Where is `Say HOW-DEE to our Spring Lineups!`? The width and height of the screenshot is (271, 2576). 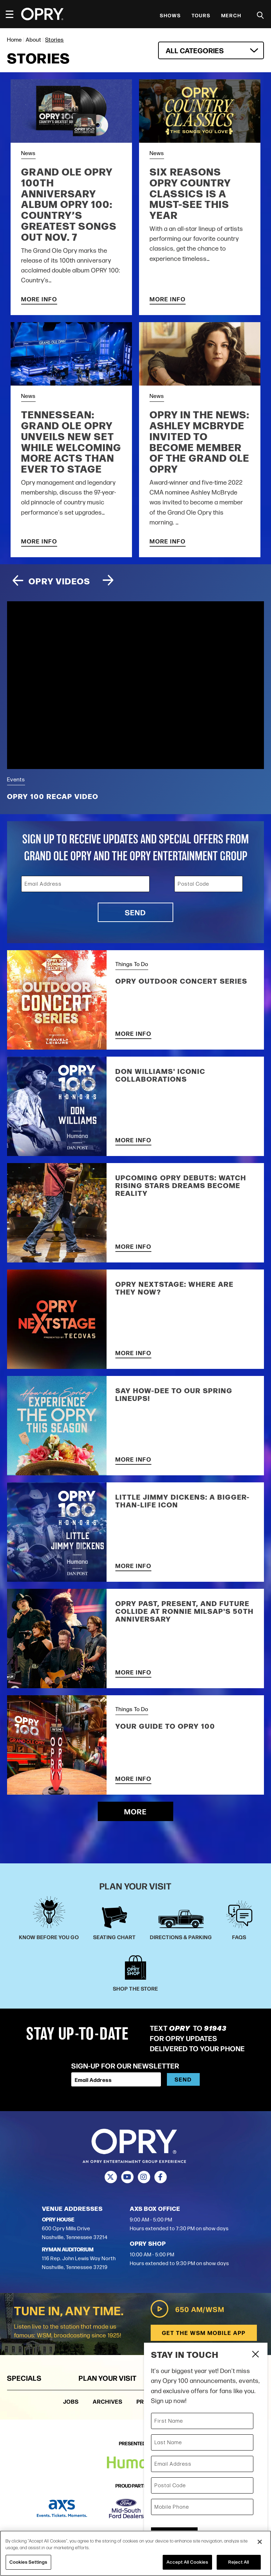
Say HOW-DEE to our Spring Lineups! is located at coordinates (174, 1394).